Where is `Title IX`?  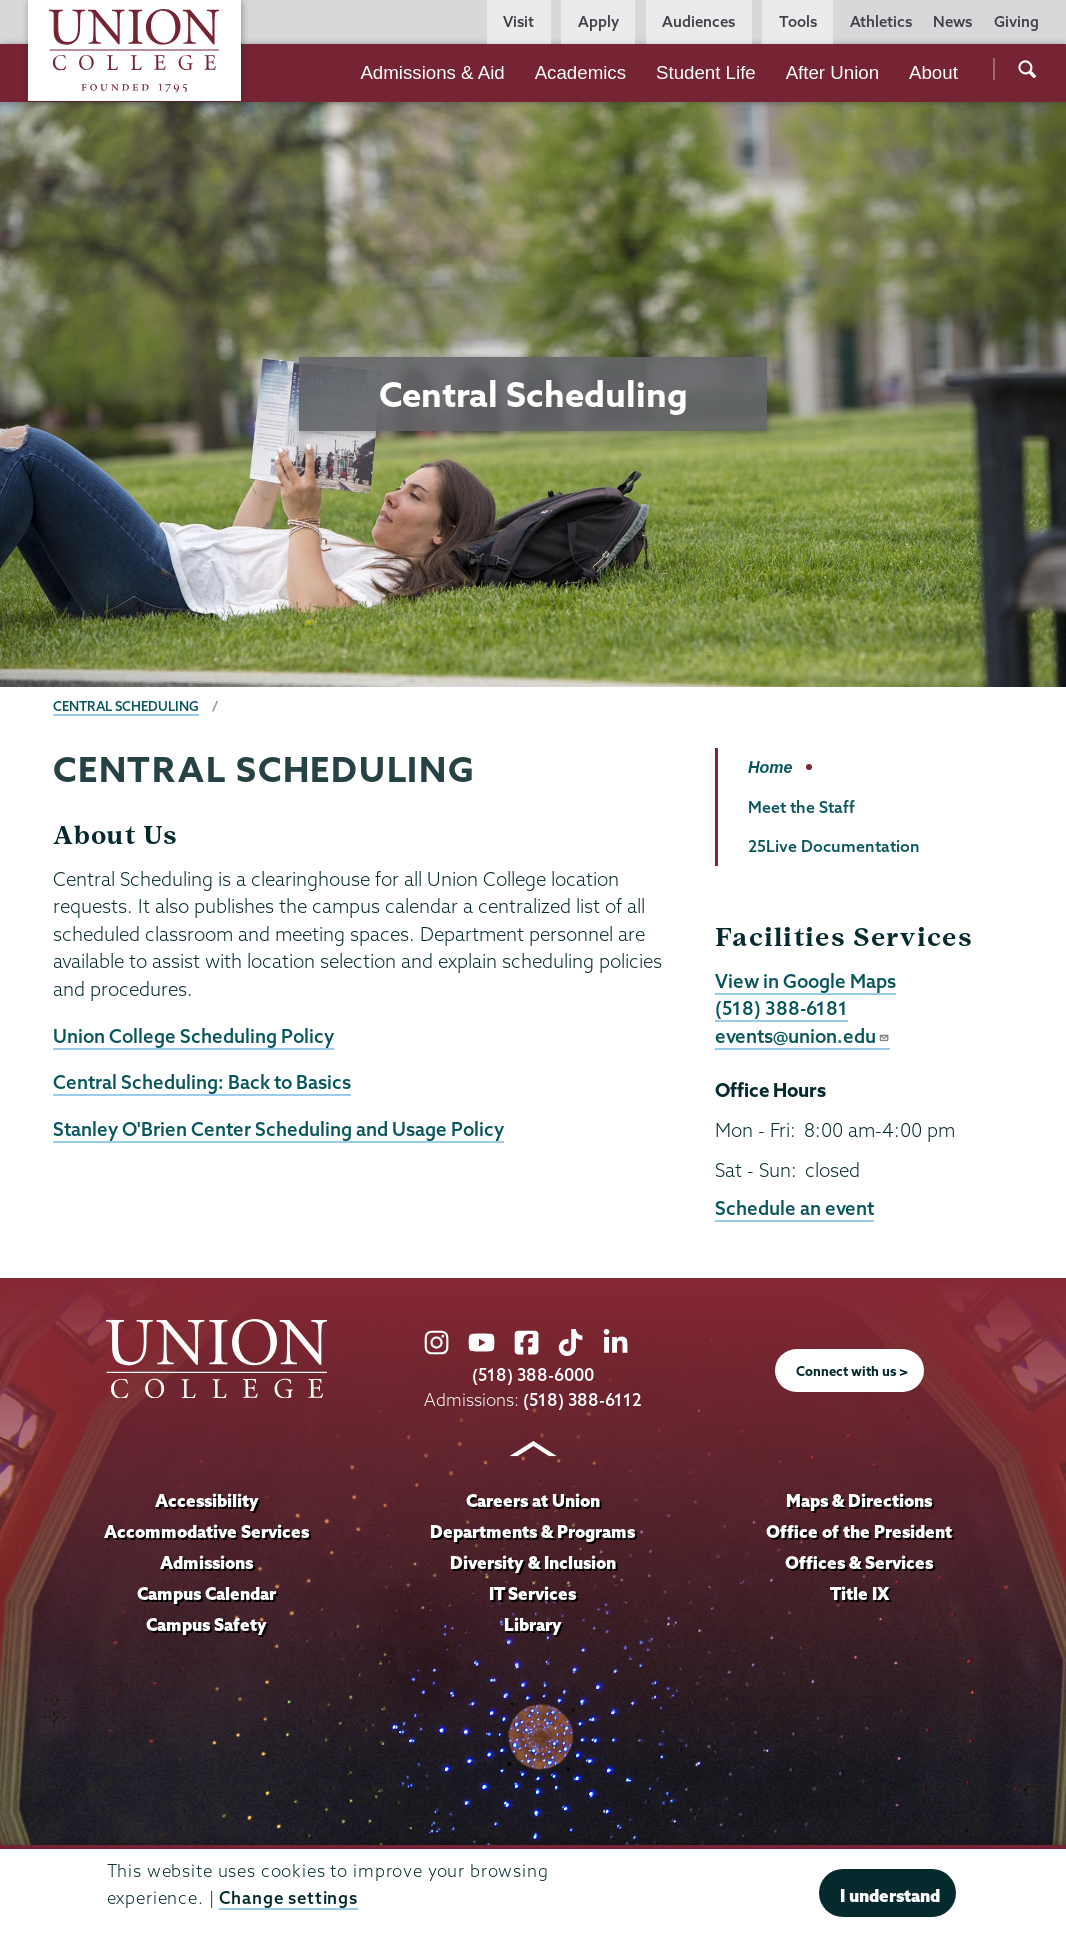 Title IX is located at coordinates (859, 1593).